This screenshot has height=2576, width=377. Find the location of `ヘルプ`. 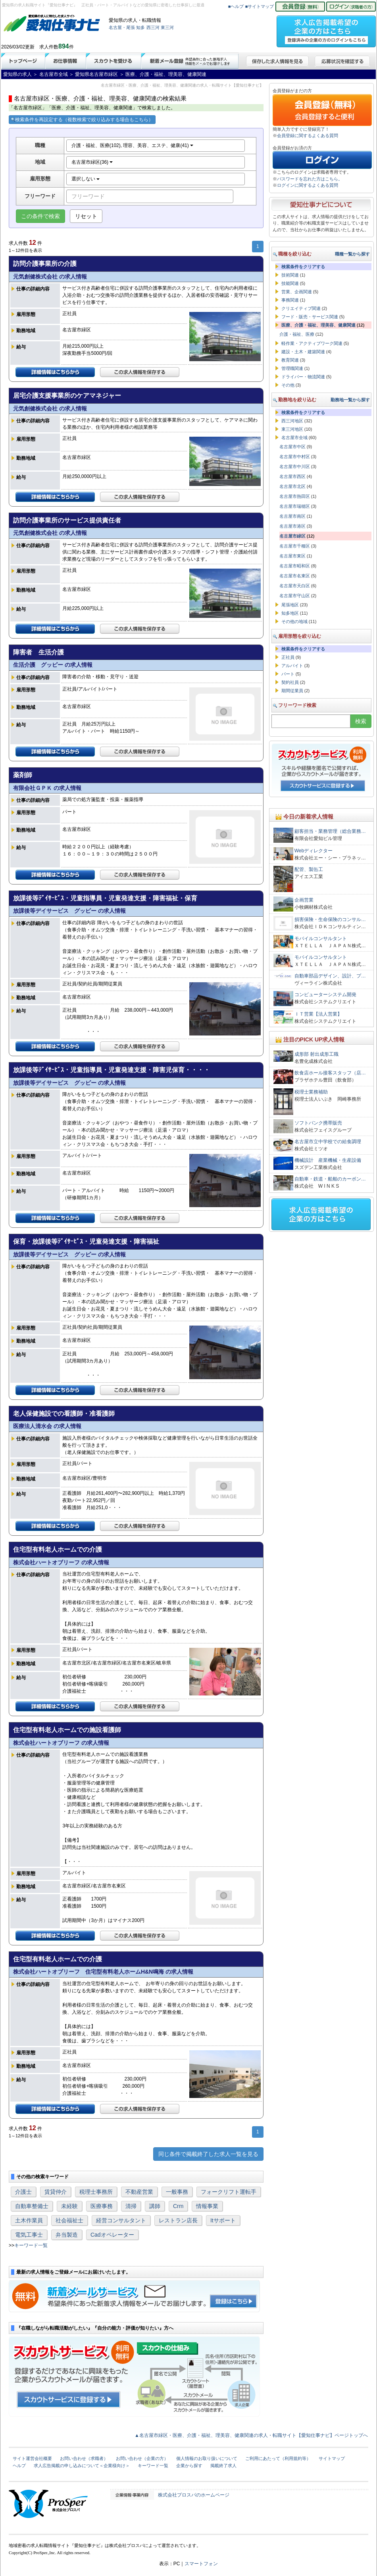

ヘルプ is located at coordinates (19, 2465).